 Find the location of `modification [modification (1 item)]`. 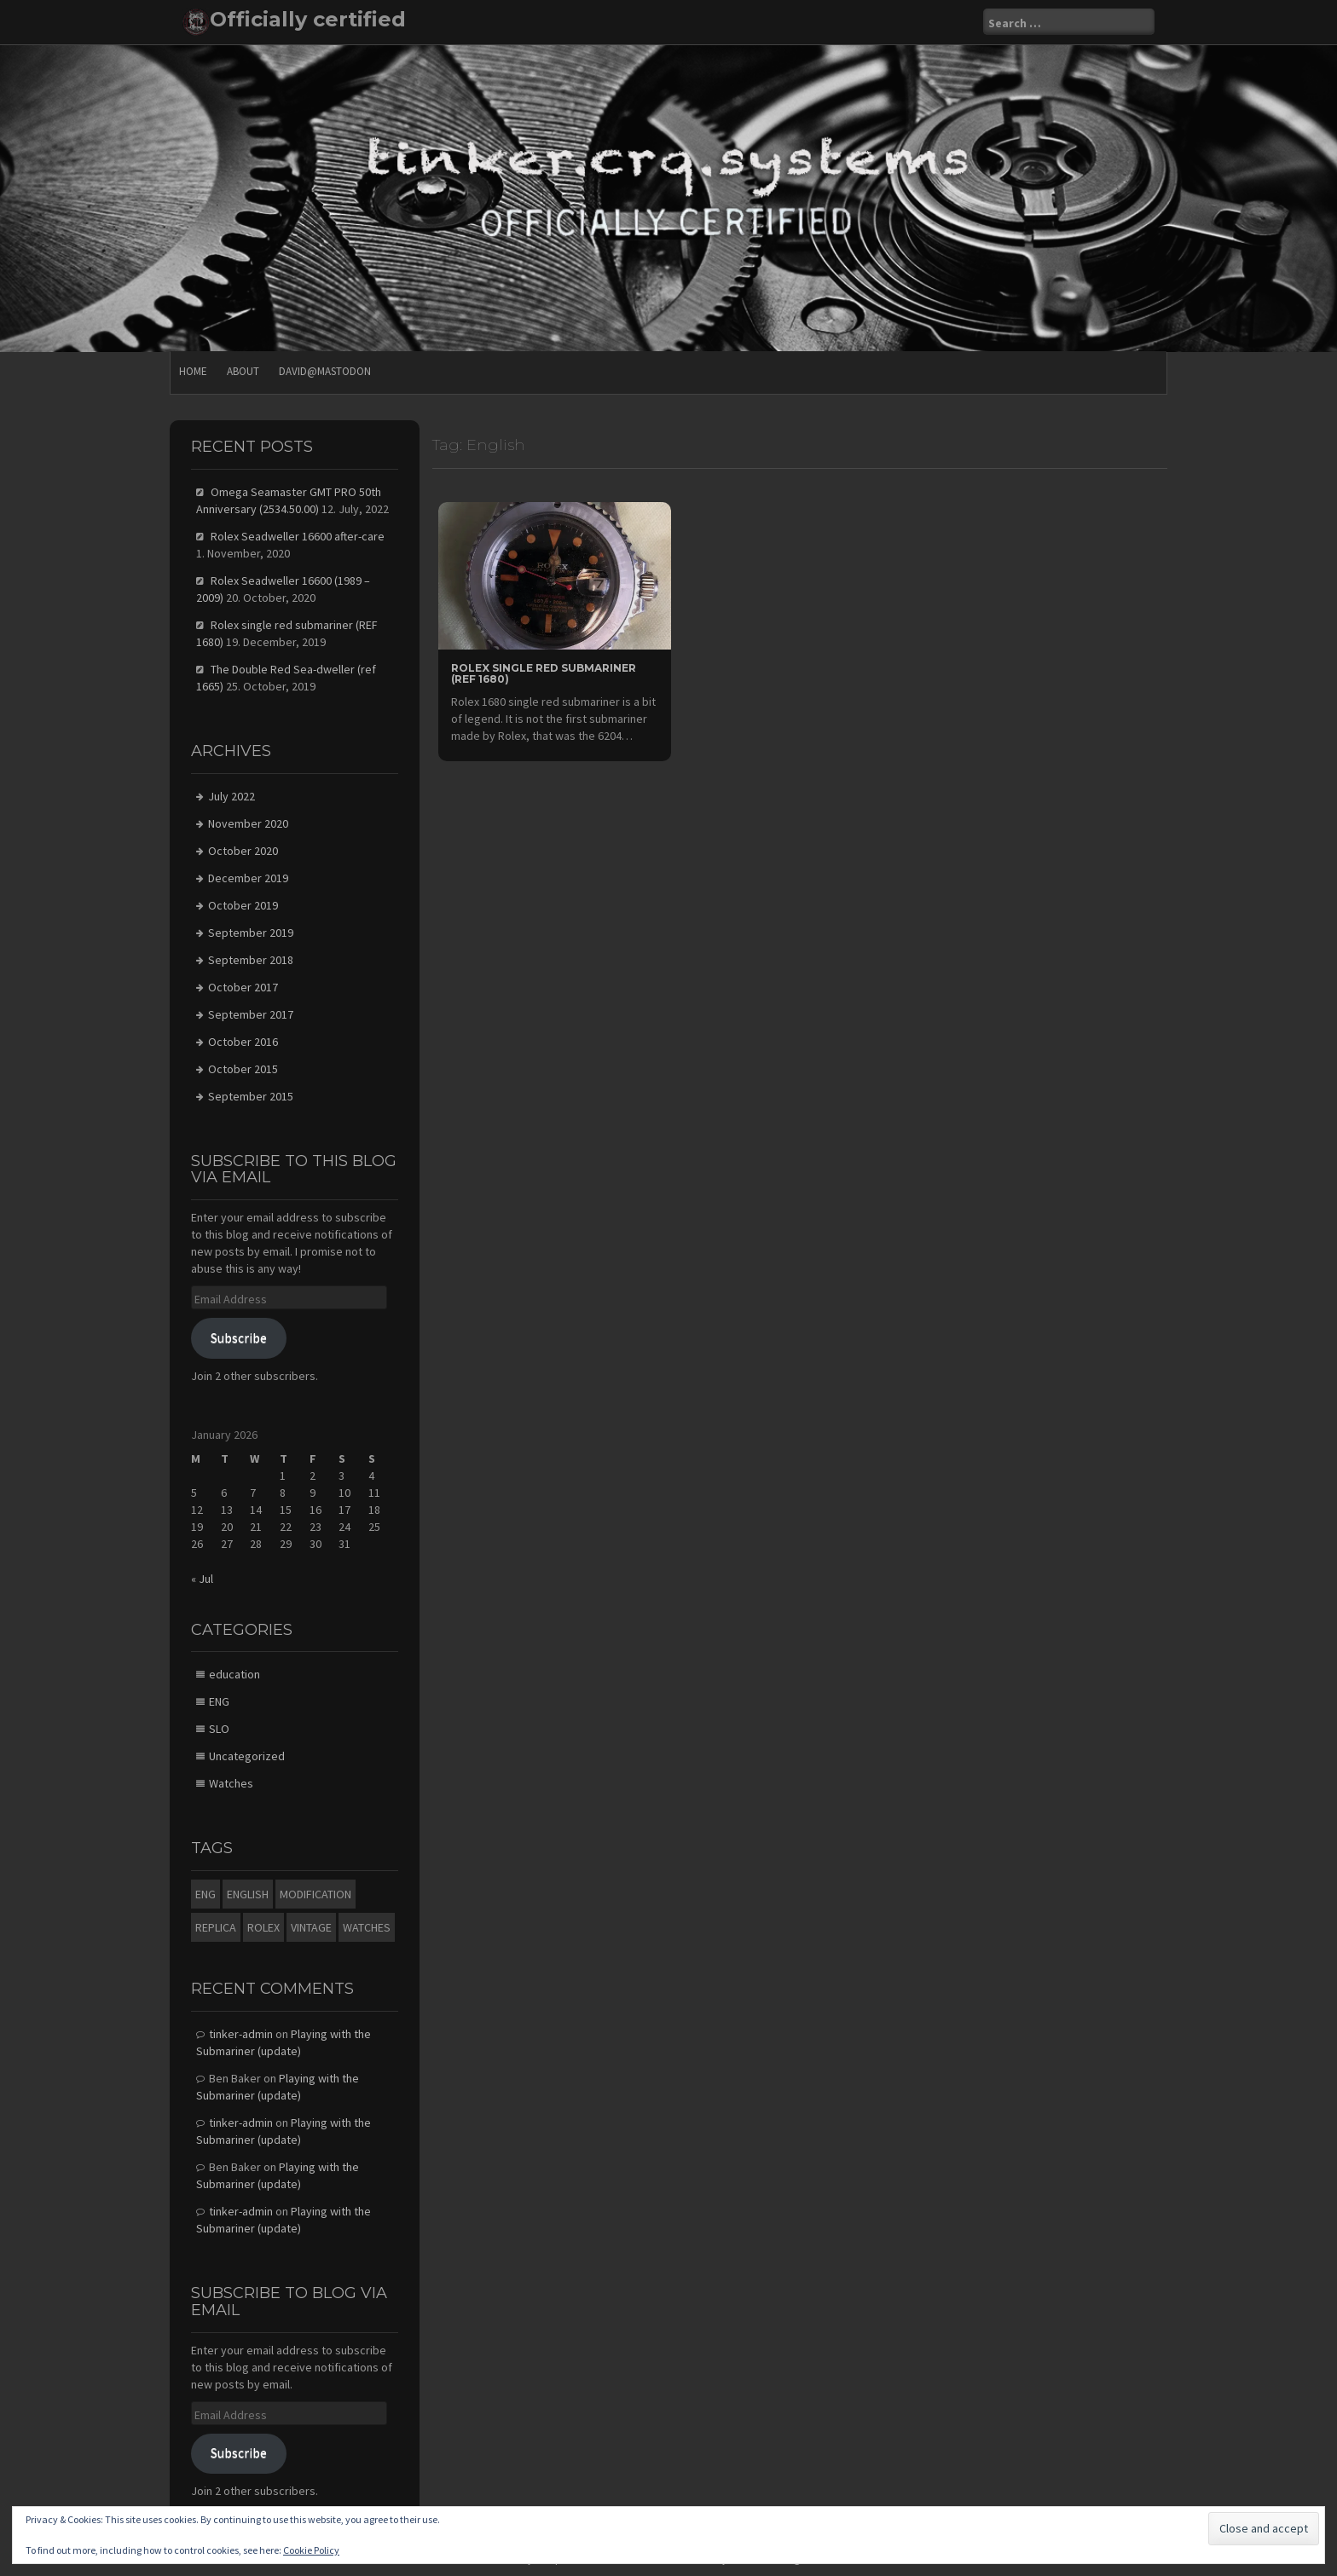

modification [modification (1 item)] is located at coordinates (315, 1894).